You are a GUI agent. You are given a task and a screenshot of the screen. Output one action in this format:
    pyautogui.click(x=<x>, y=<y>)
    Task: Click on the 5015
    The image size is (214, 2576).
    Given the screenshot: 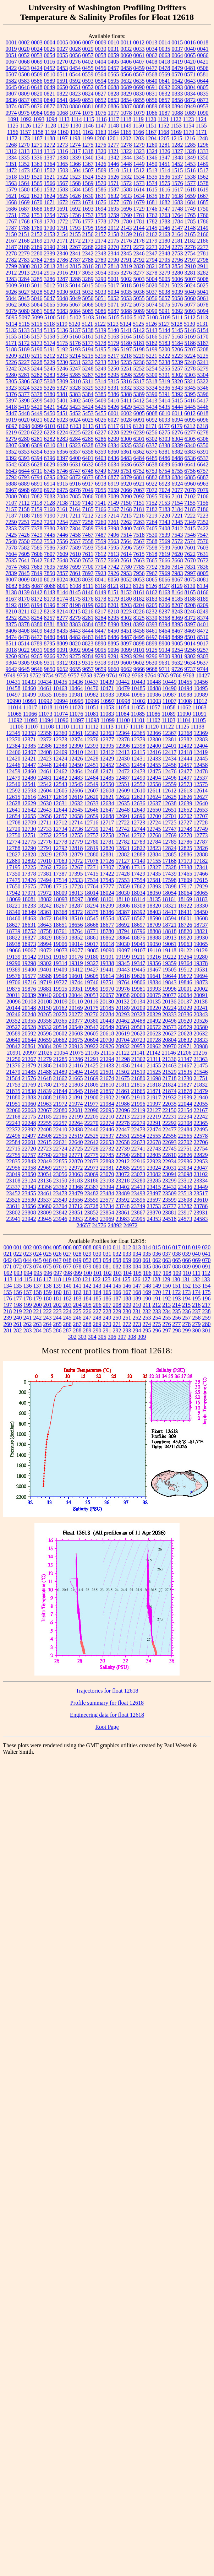 What is the action you would take?
    pyautogui.click(x=87, y=285)
    